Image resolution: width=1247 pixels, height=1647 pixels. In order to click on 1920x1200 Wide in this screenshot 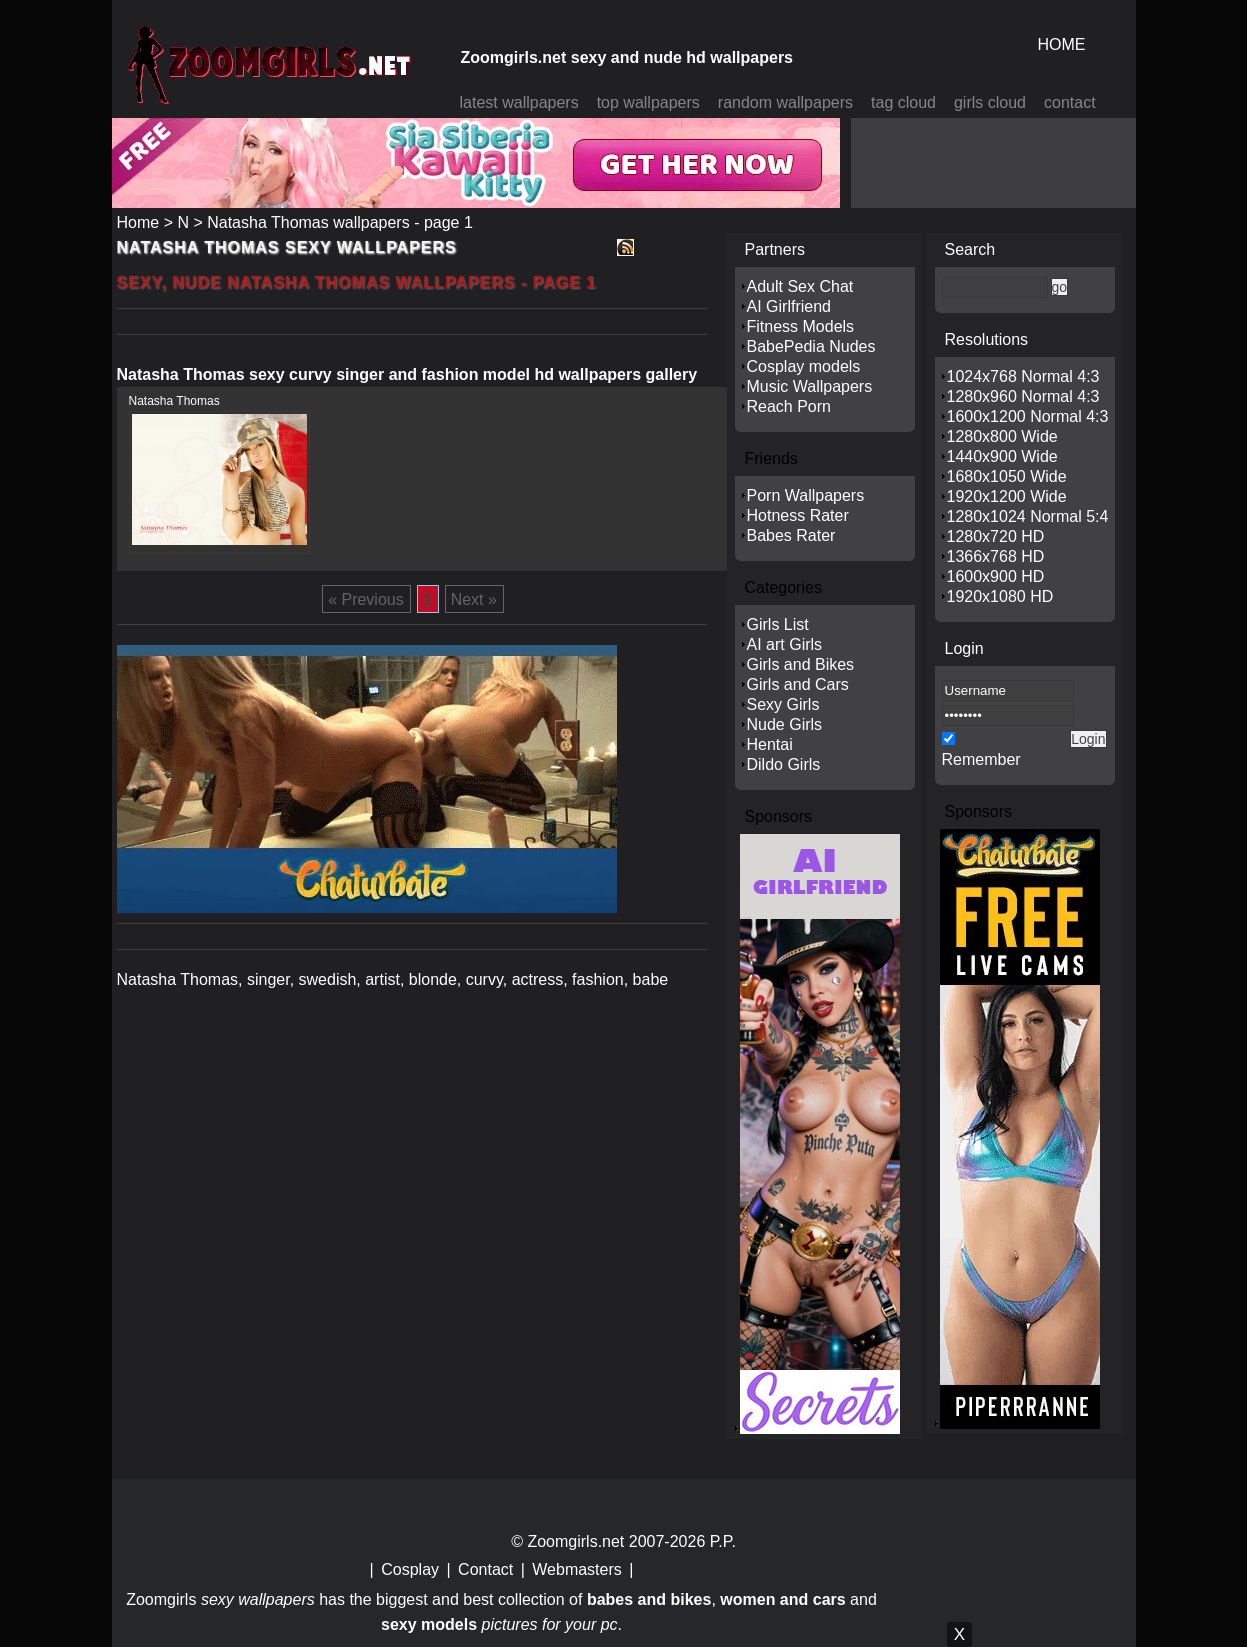, I will do `click(1007, 496)`.